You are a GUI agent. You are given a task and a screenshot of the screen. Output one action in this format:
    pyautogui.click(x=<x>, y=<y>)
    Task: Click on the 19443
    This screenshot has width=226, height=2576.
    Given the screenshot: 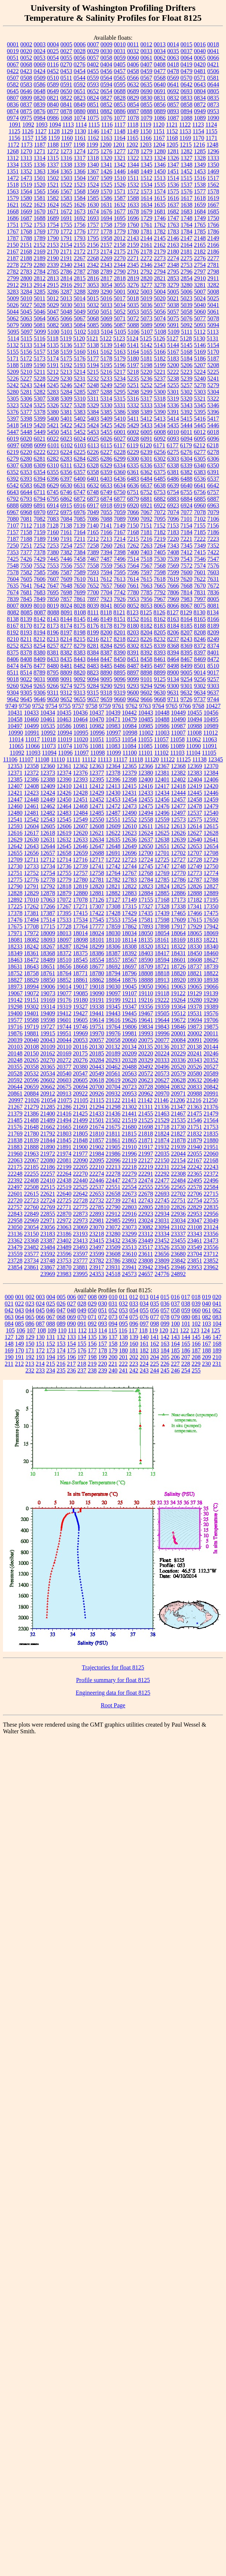 What is the action you would take?
    pyautogui.click(x=113, y=1013)
    